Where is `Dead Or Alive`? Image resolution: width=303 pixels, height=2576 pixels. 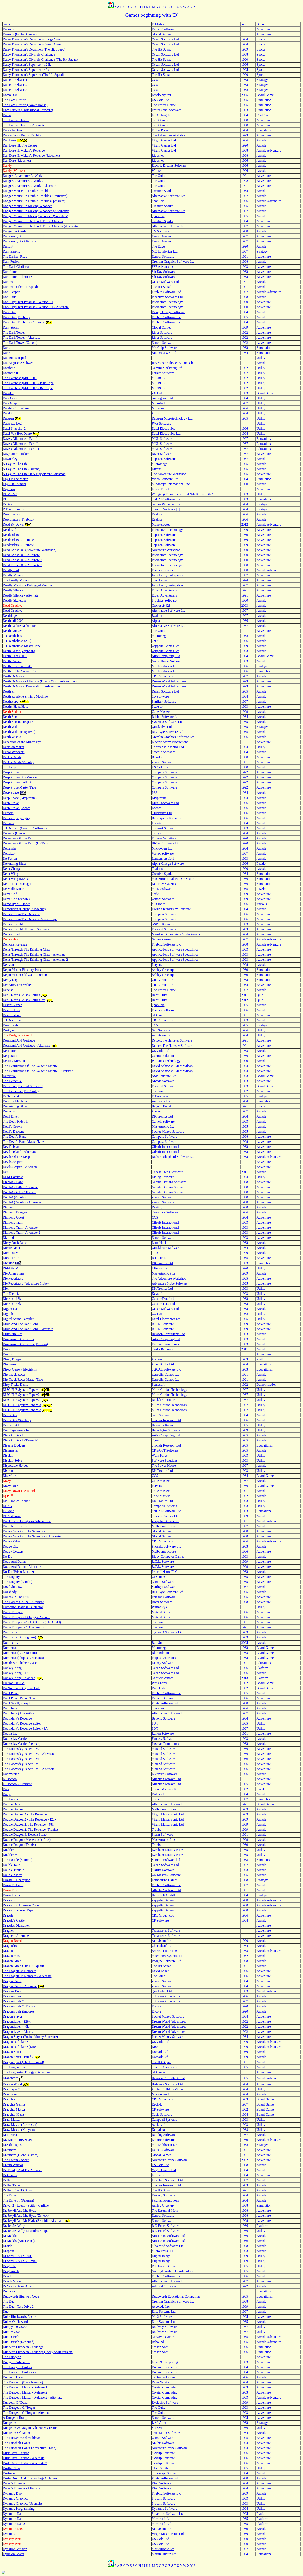 Dead Or Alive is located at coordinates (12, 610).